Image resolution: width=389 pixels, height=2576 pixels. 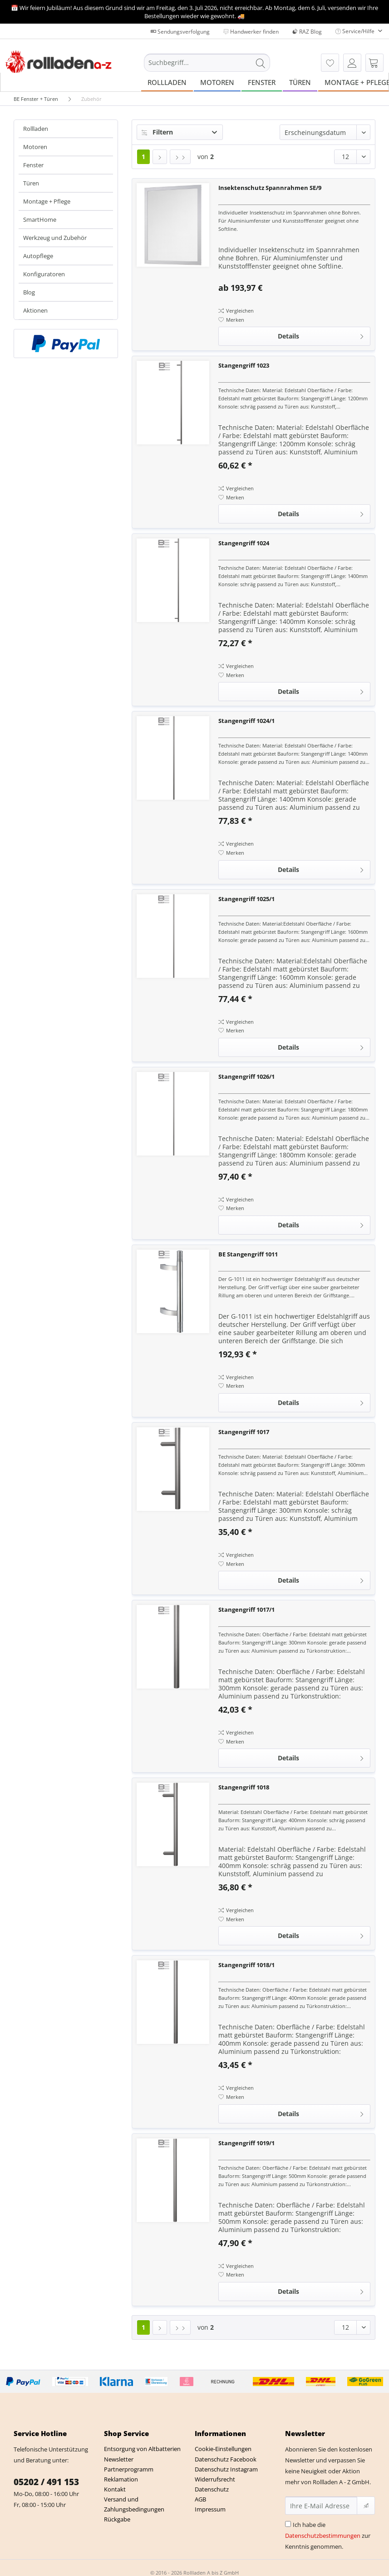 What do you see at coordinates (321, 2505) in the screenshot?
I see `[Ihre E-Mail Adresse]` at bounding box center [321, 2505].